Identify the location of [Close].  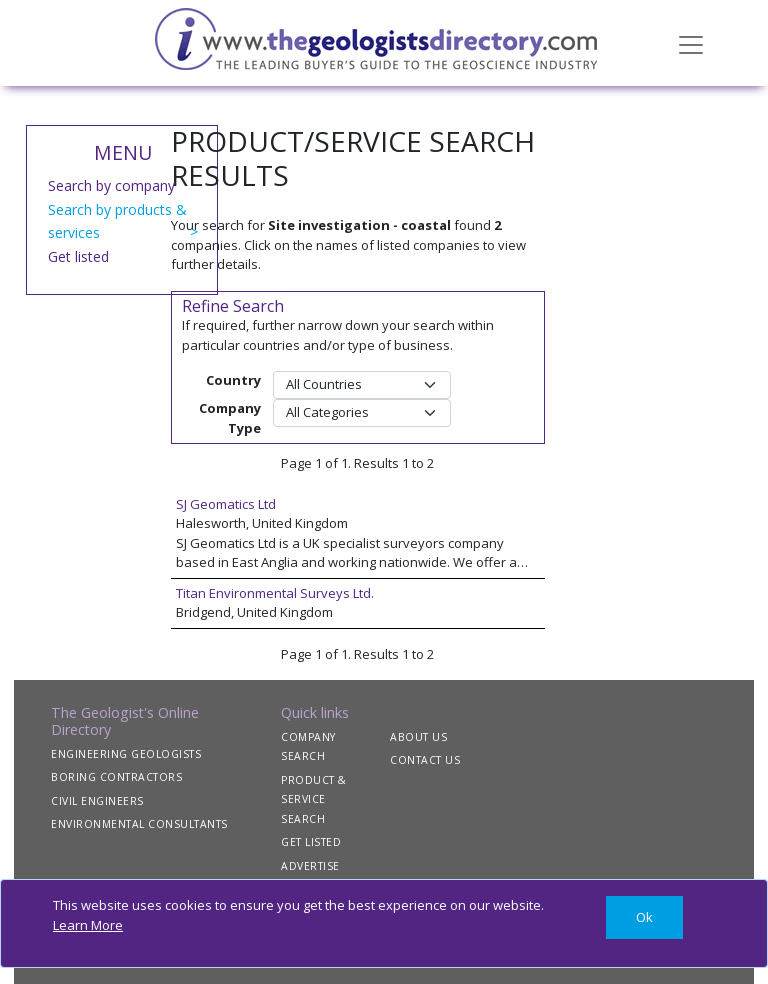
(644, 917).